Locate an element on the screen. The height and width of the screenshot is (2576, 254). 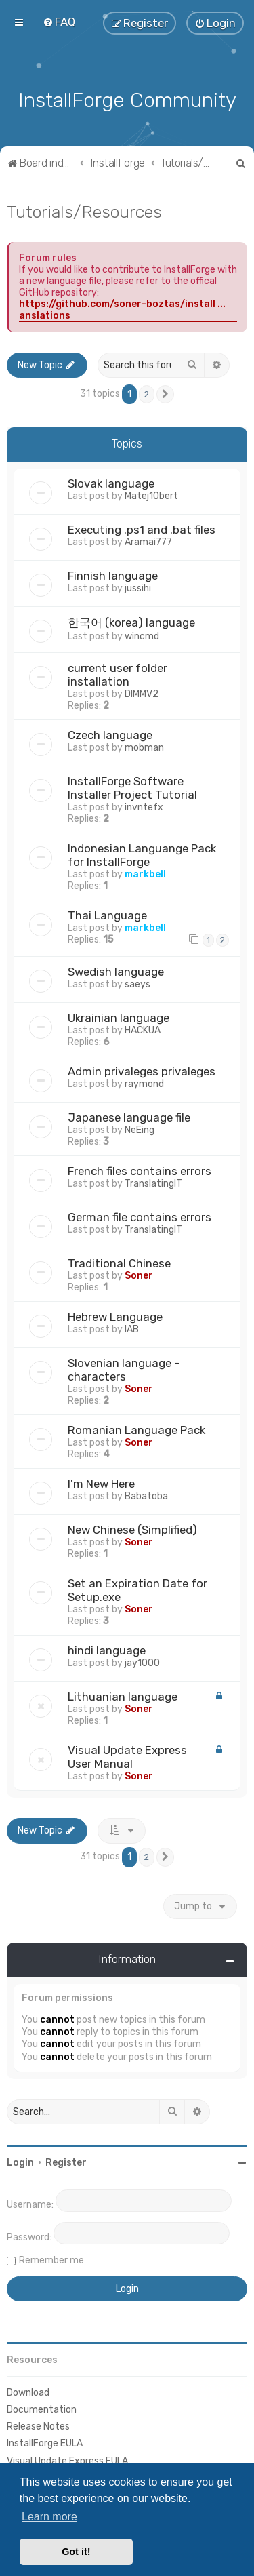
Slovak language is located at coordinates (111, 483).